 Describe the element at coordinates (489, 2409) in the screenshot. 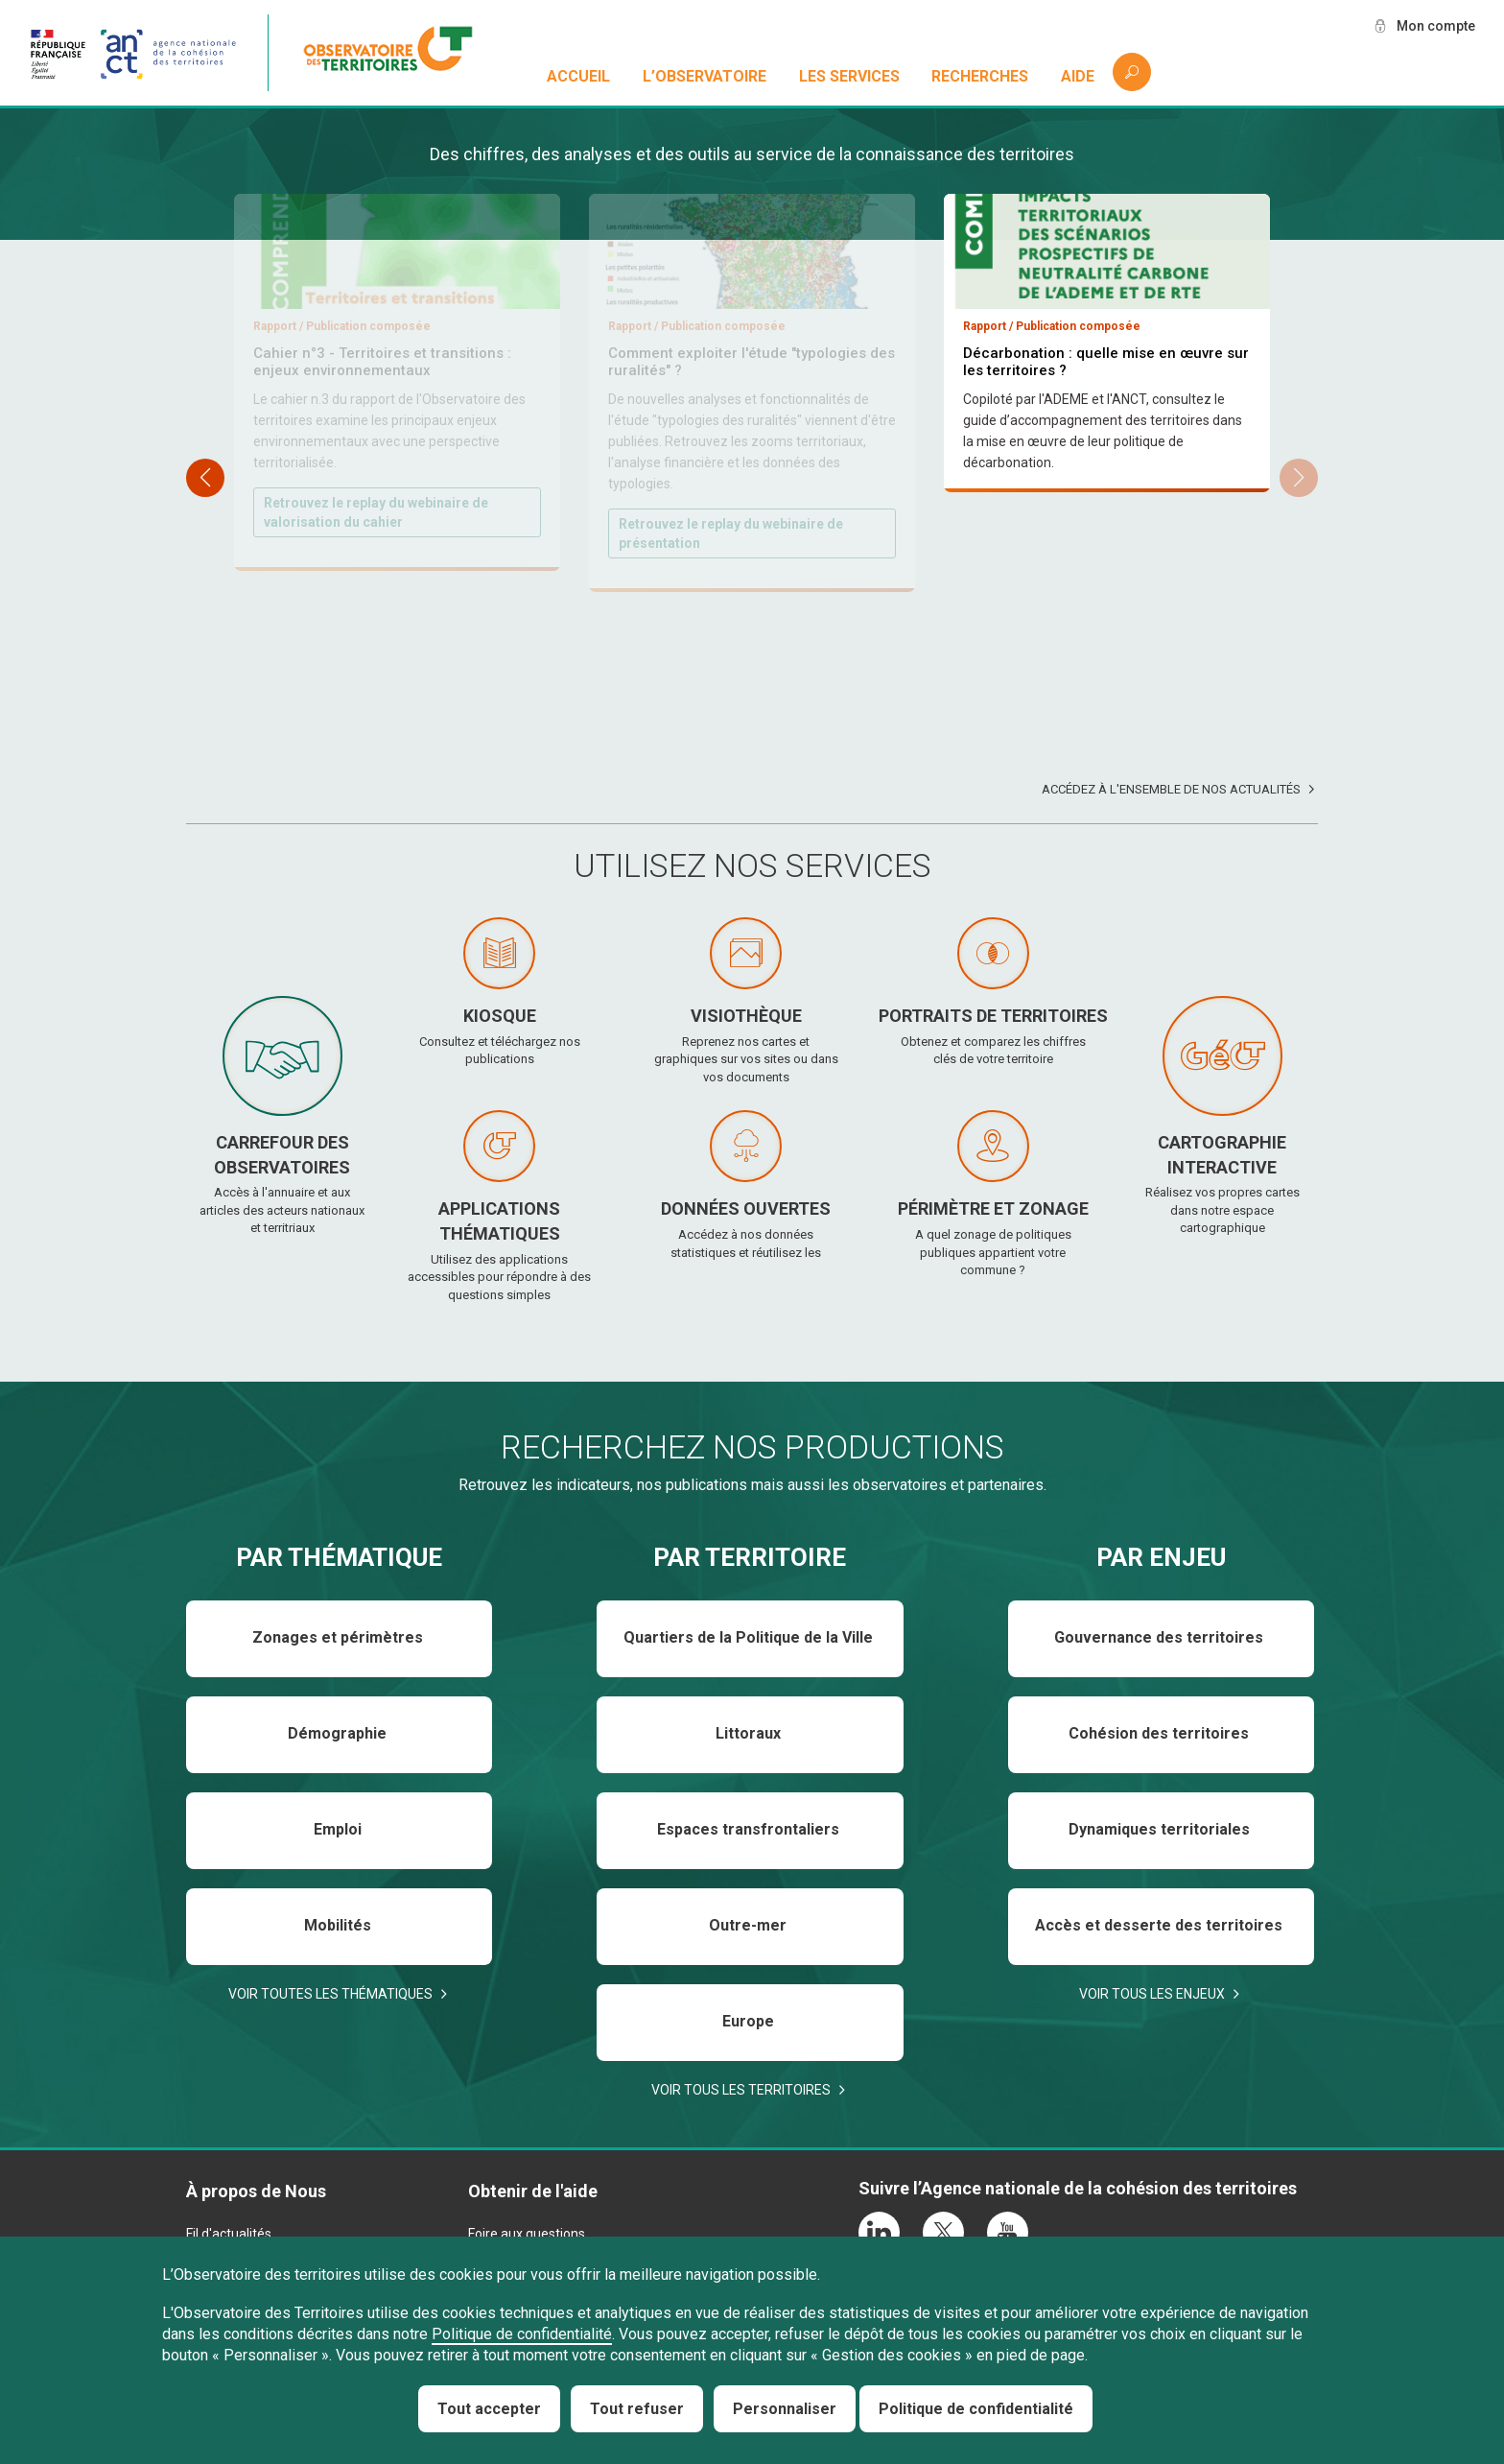

I see `Tout accepter` at that location.